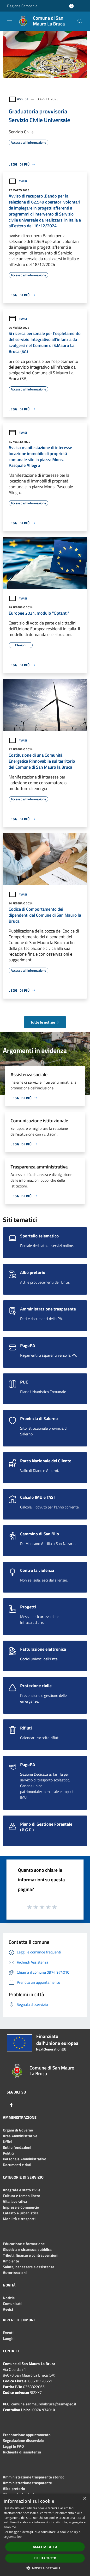 This screenshot has height=2576, width=90. Describe the element at coordinates (11, 2261) in the screenshot. I see `Ambiente` at that location.